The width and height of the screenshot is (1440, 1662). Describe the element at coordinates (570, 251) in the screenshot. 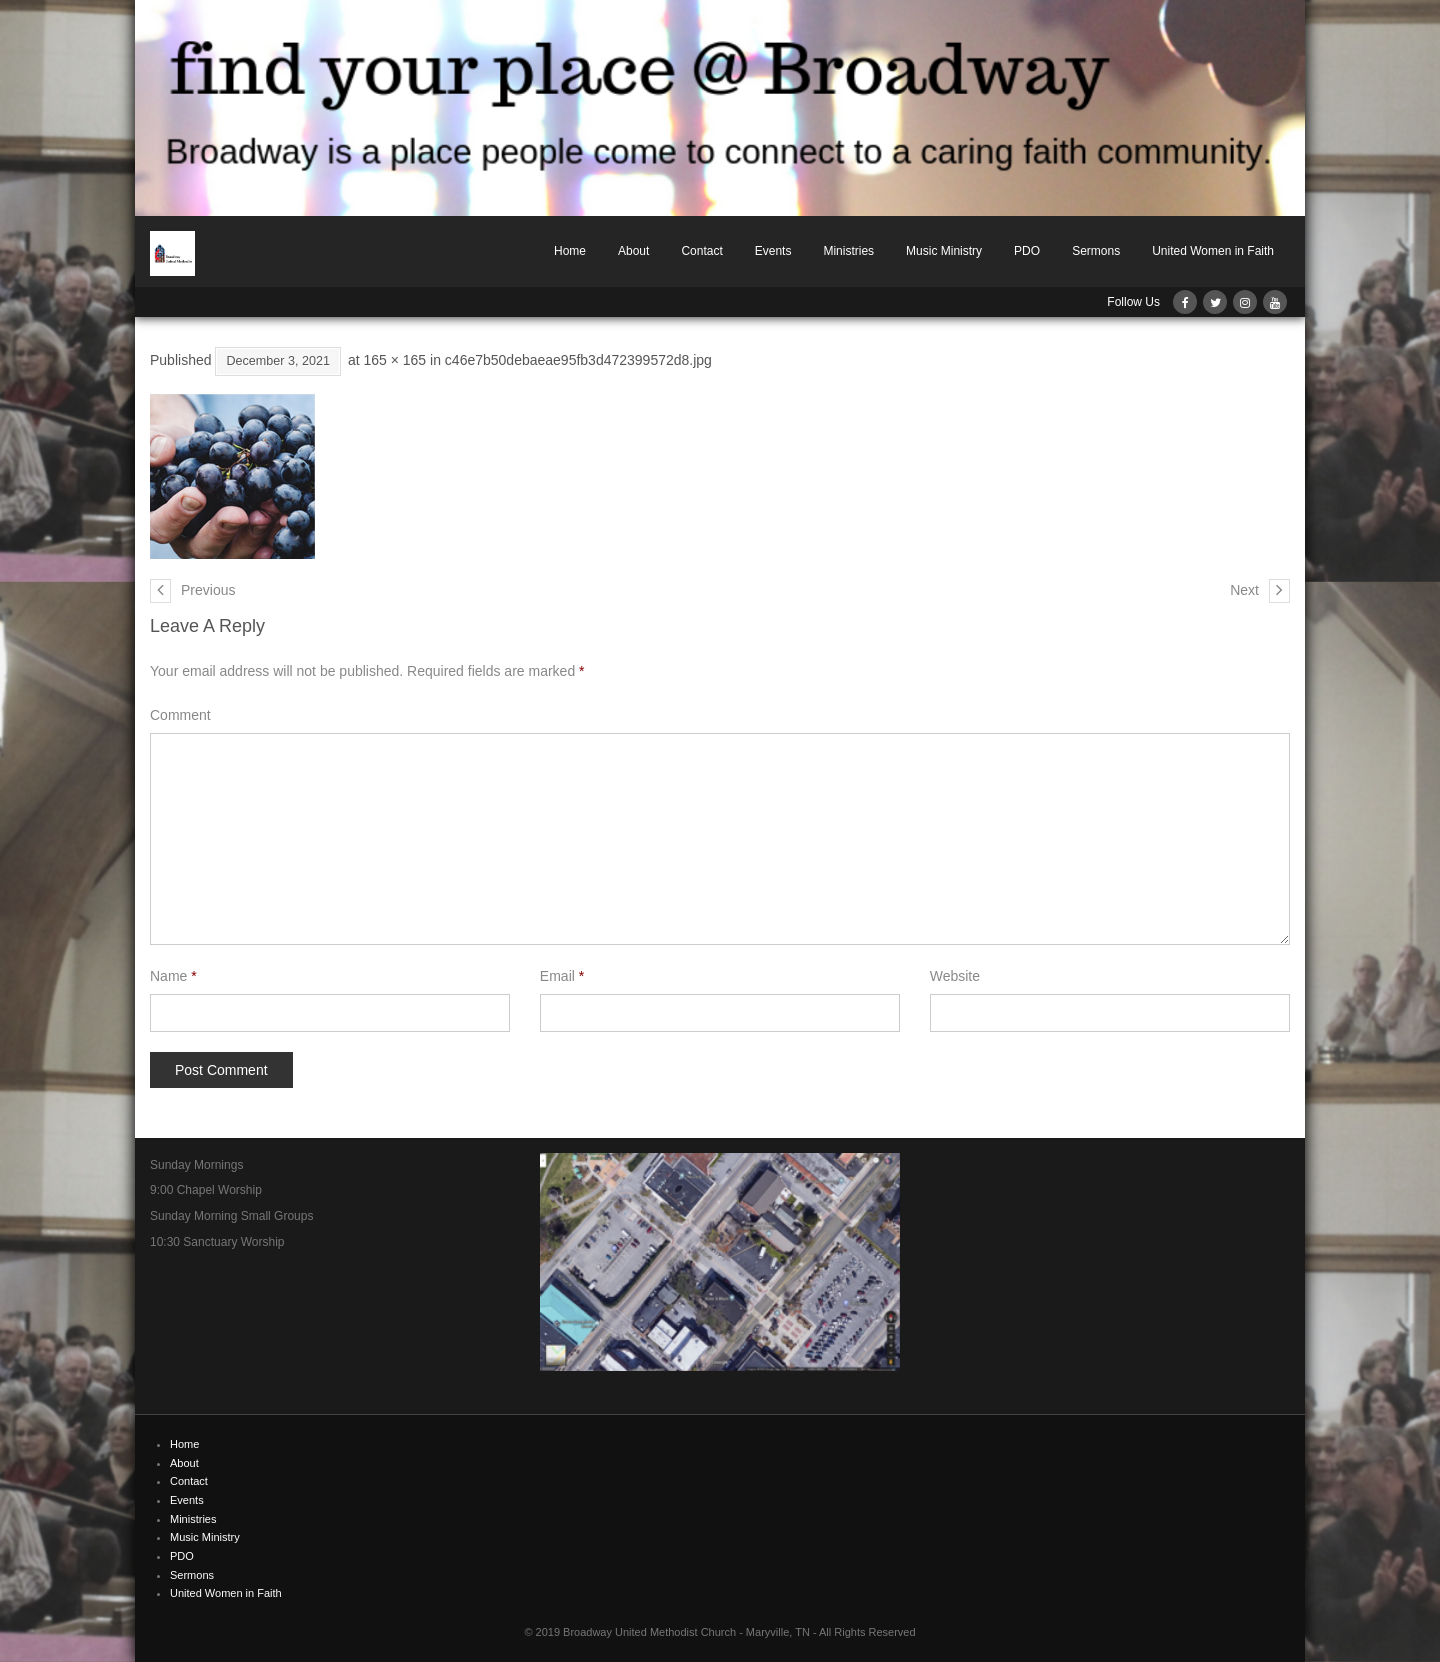

I see `Home` at that location.